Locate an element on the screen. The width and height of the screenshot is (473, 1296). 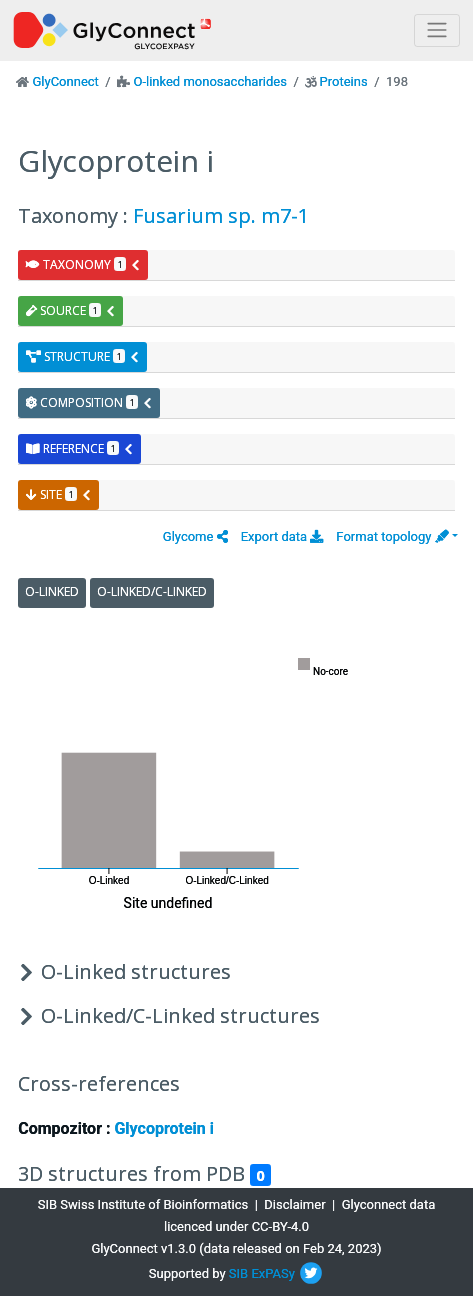
Export data is located at coordinates (282, 536).